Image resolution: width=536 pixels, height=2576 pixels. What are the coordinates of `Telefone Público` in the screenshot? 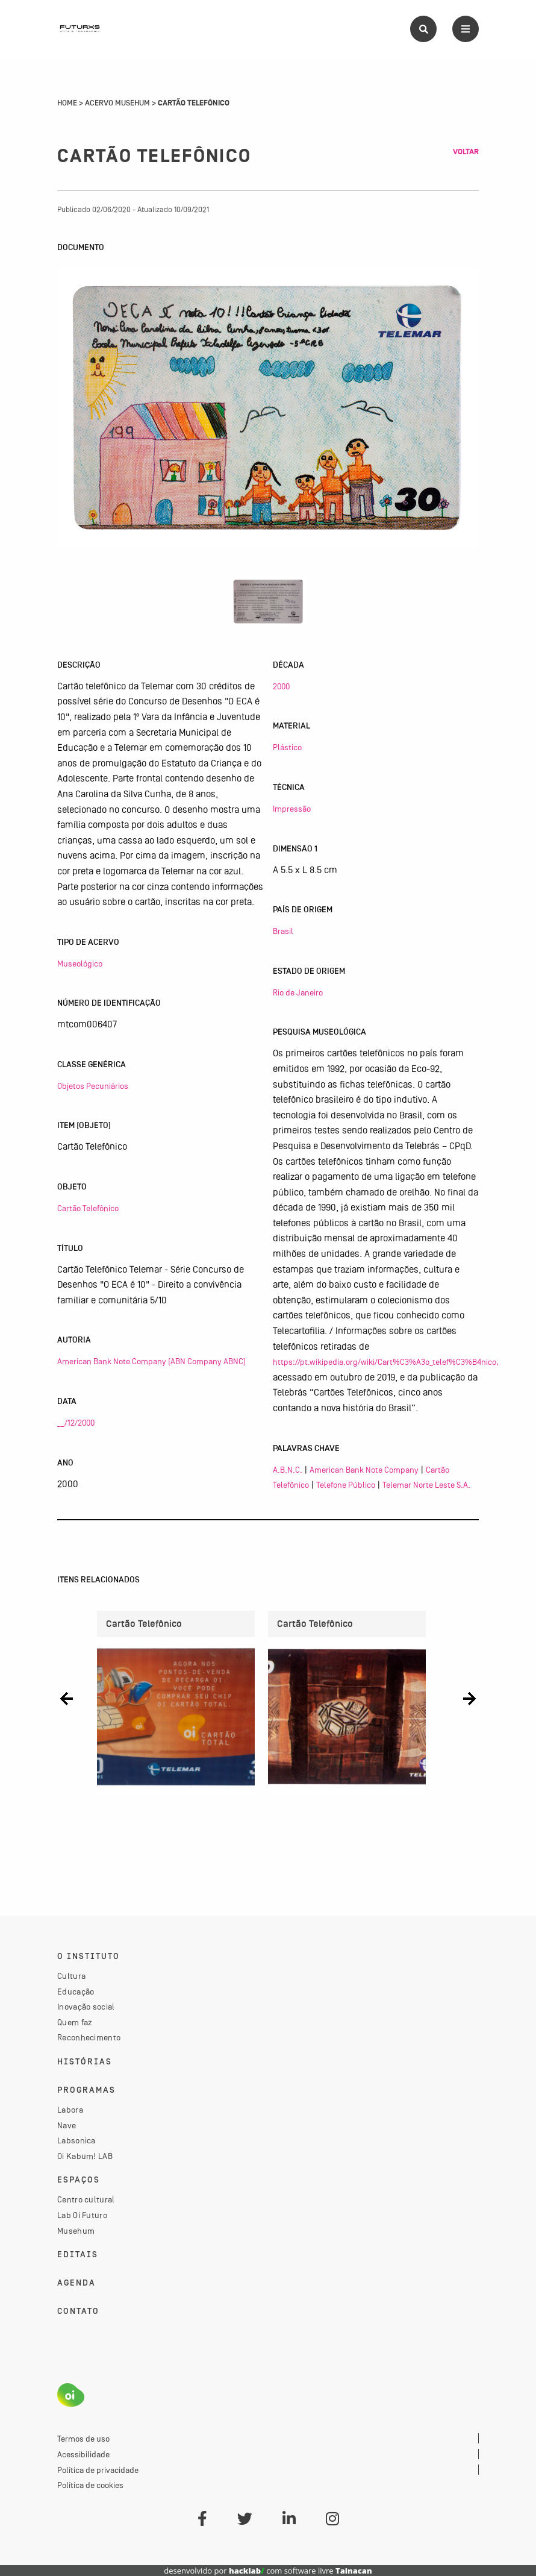 It's located at (345, 1485).